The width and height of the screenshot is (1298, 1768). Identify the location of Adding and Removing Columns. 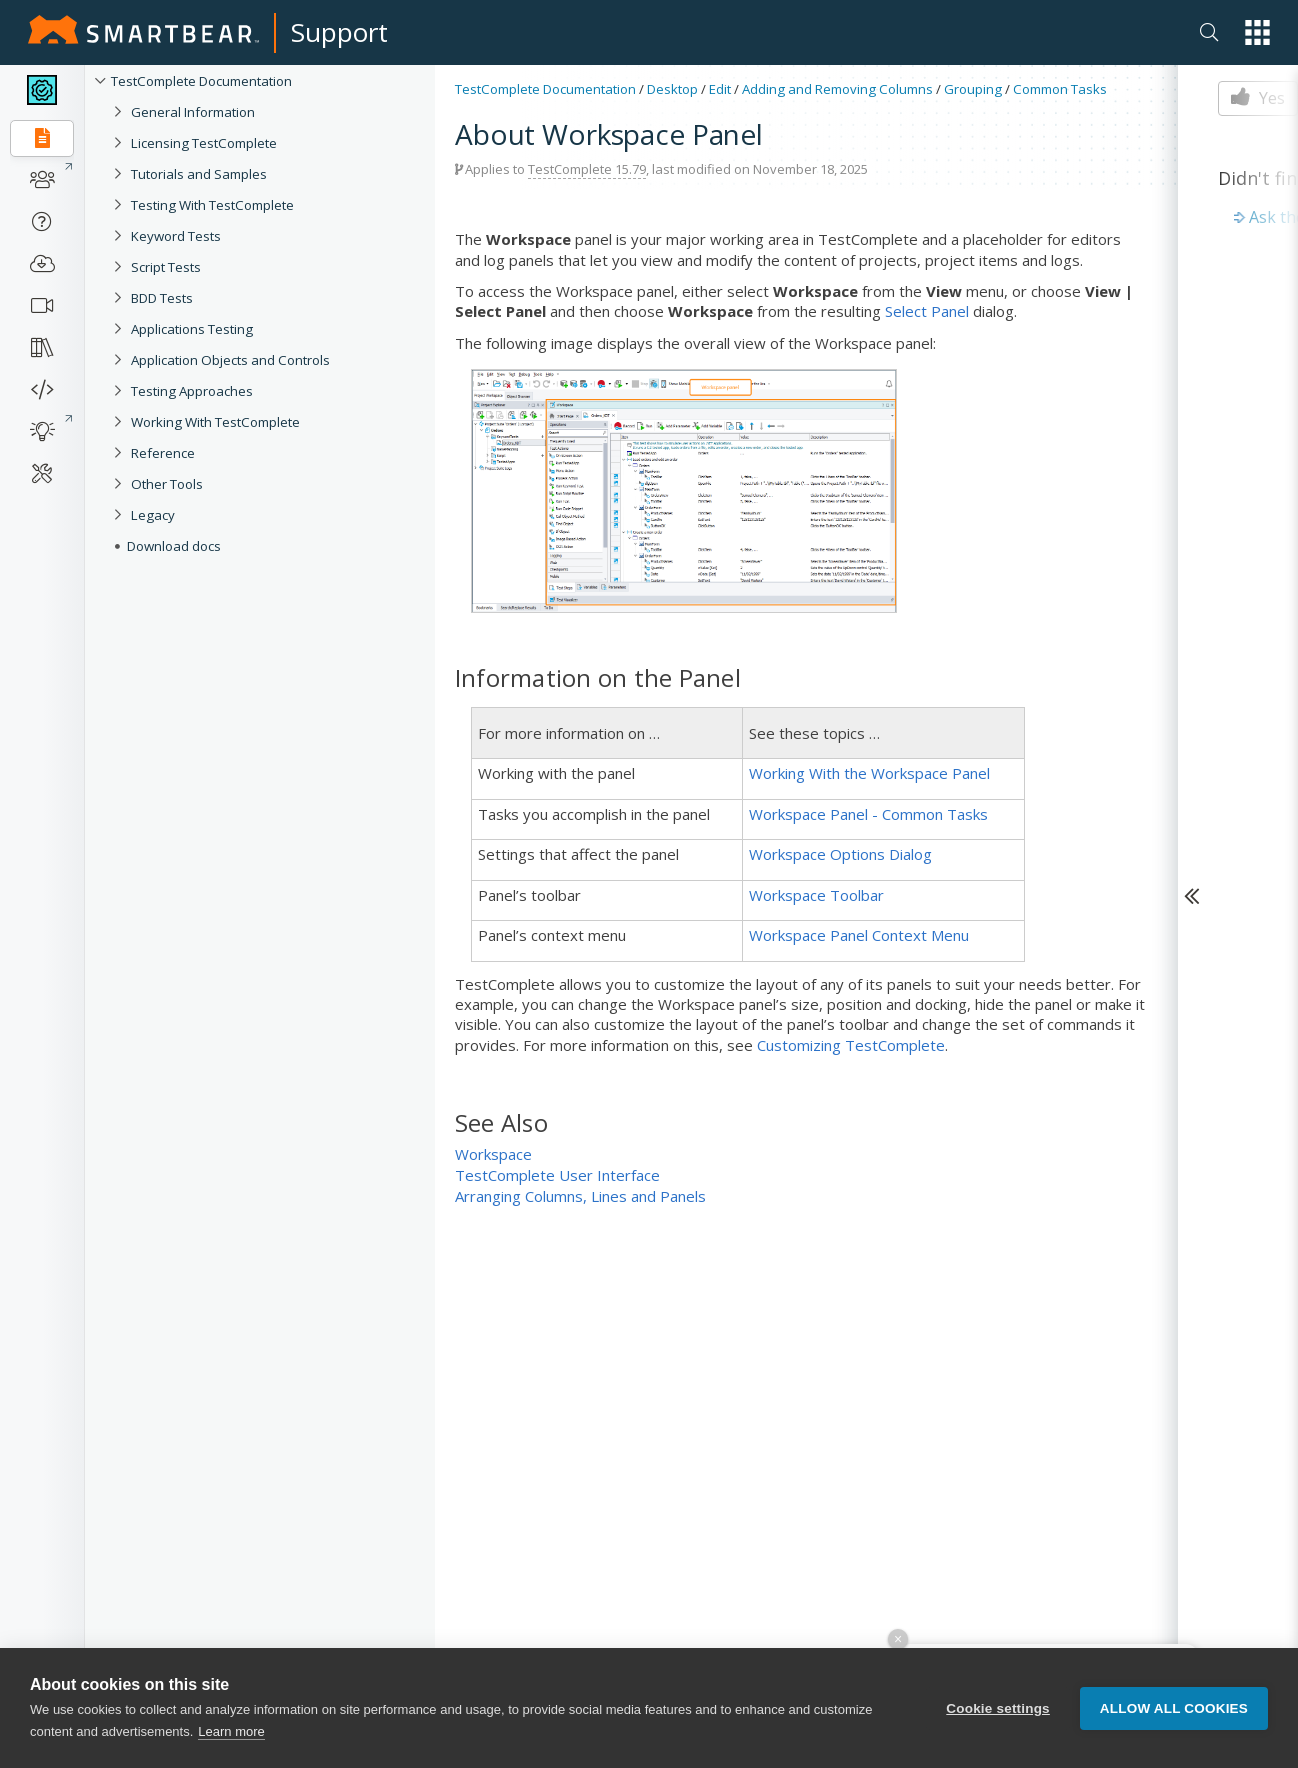
(837, 89).